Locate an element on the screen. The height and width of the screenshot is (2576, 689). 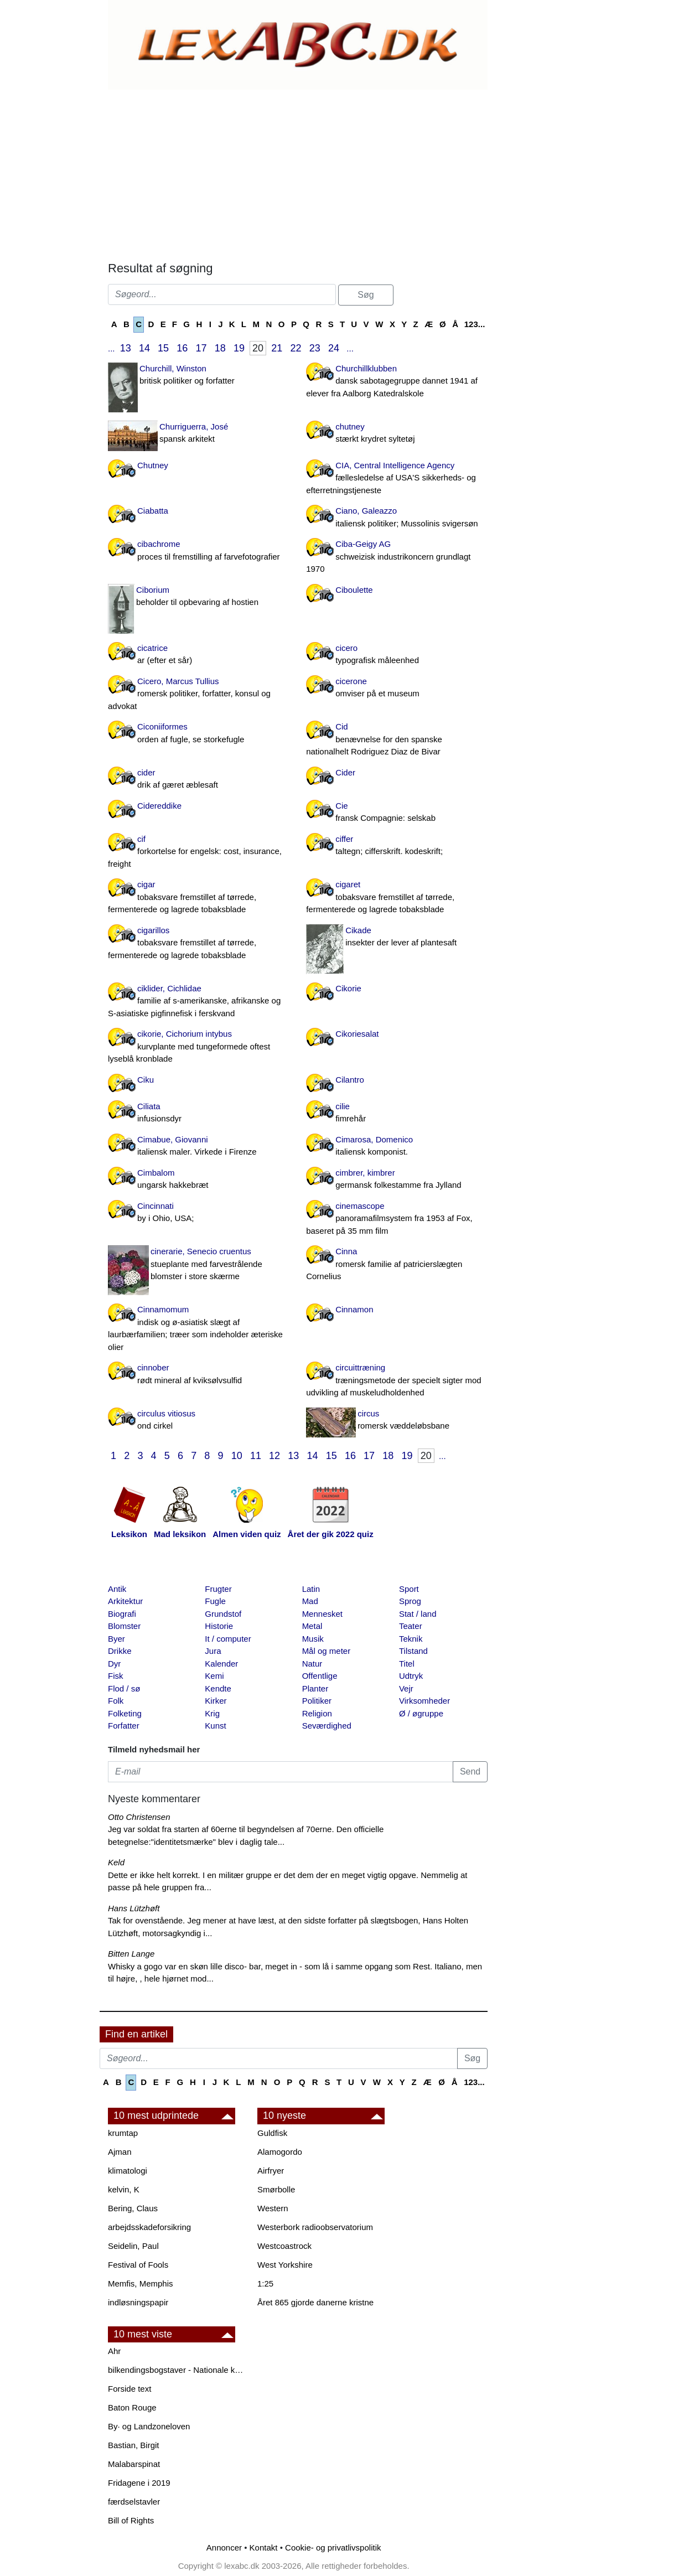
Cikoriesalat is located at coordinates (357, 1033).